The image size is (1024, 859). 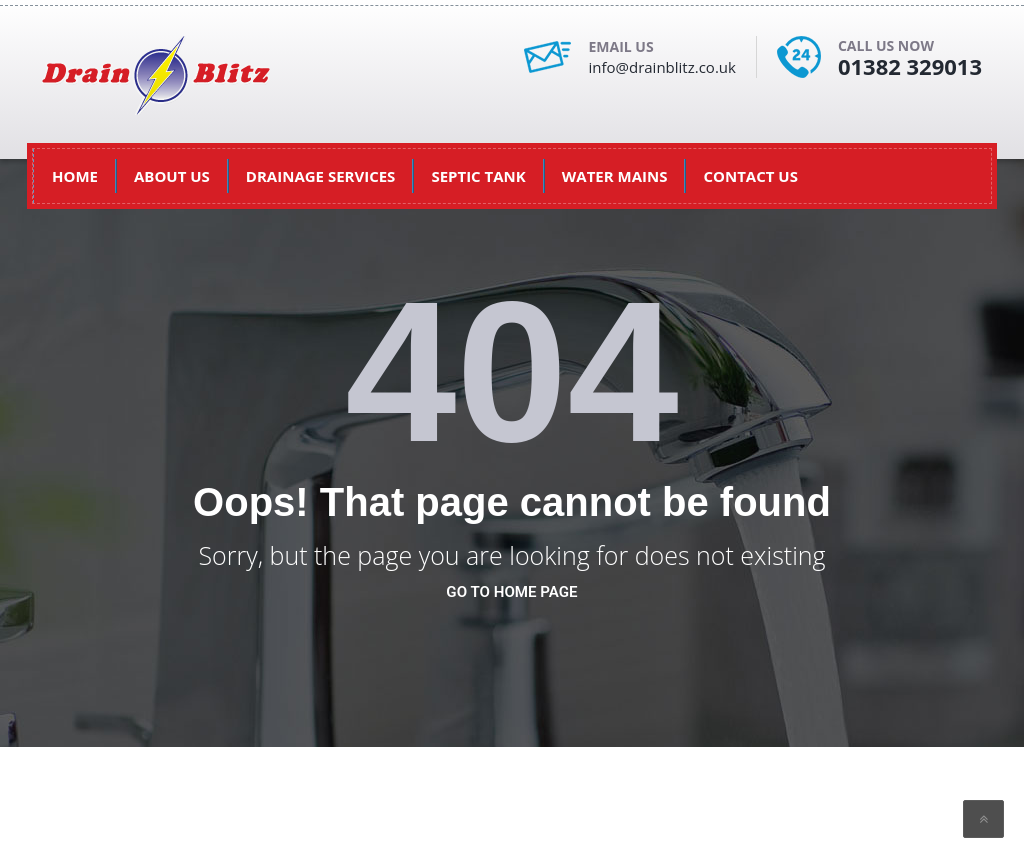 What do you see at coordinates (910, 66) in the screenshot?
I see `01382 329013` at bounding box center [910, 66].